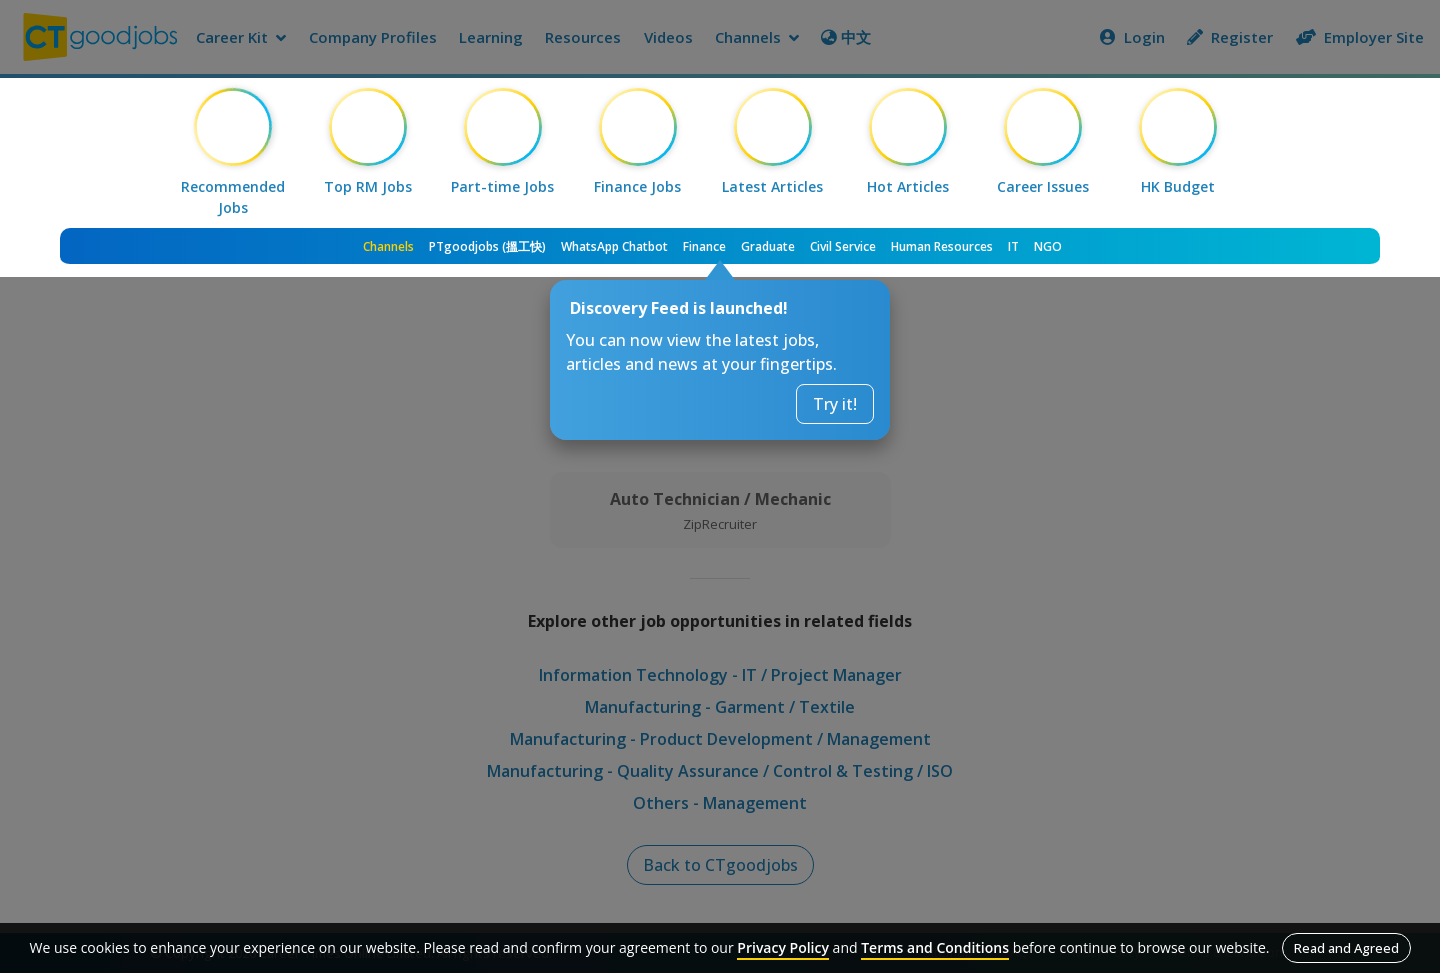 The image size is (1440, 973). I want to click on Try it!, so click(835, 404).